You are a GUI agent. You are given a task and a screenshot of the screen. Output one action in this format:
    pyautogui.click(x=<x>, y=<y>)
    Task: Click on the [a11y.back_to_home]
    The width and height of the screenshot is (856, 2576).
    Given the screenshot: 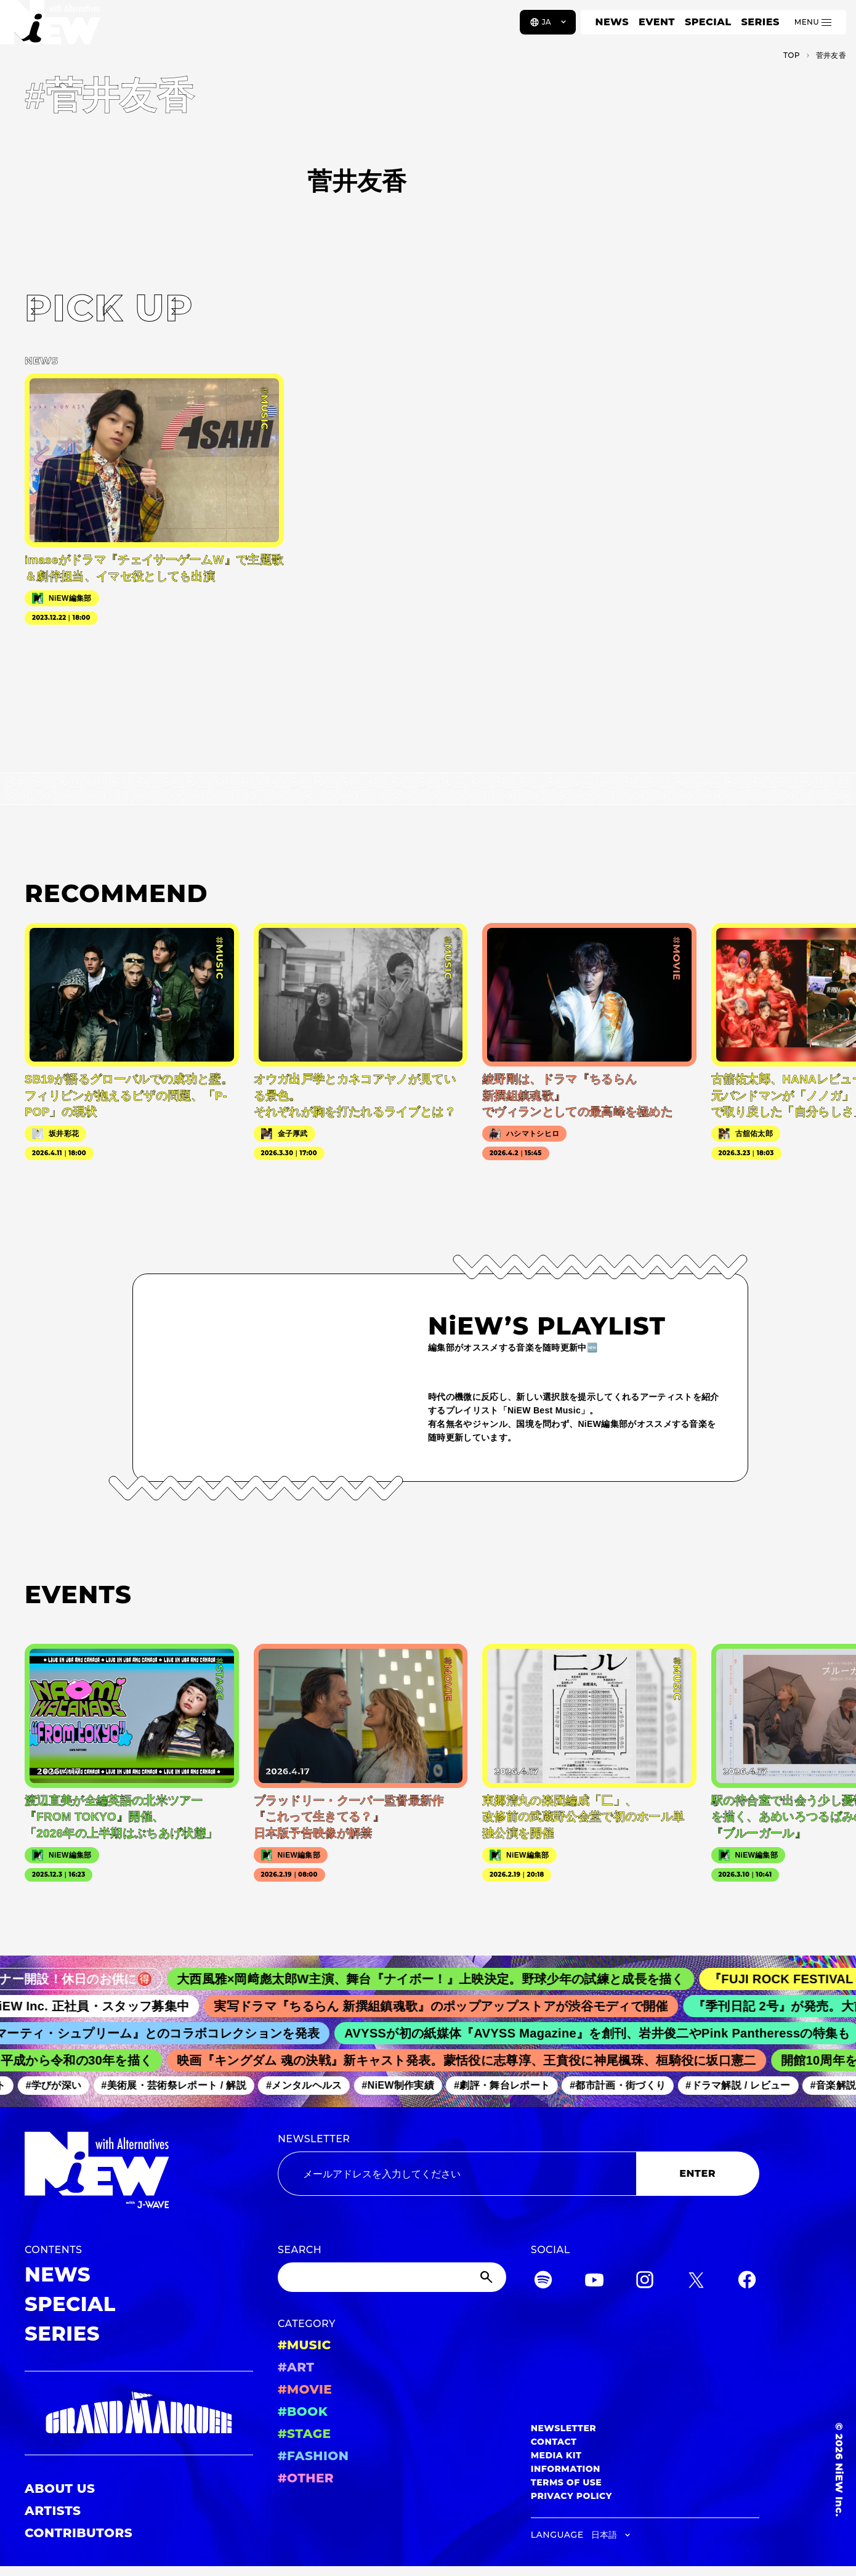 What is the action you would take?
    pyautogui.click(x=50, y=26)
    